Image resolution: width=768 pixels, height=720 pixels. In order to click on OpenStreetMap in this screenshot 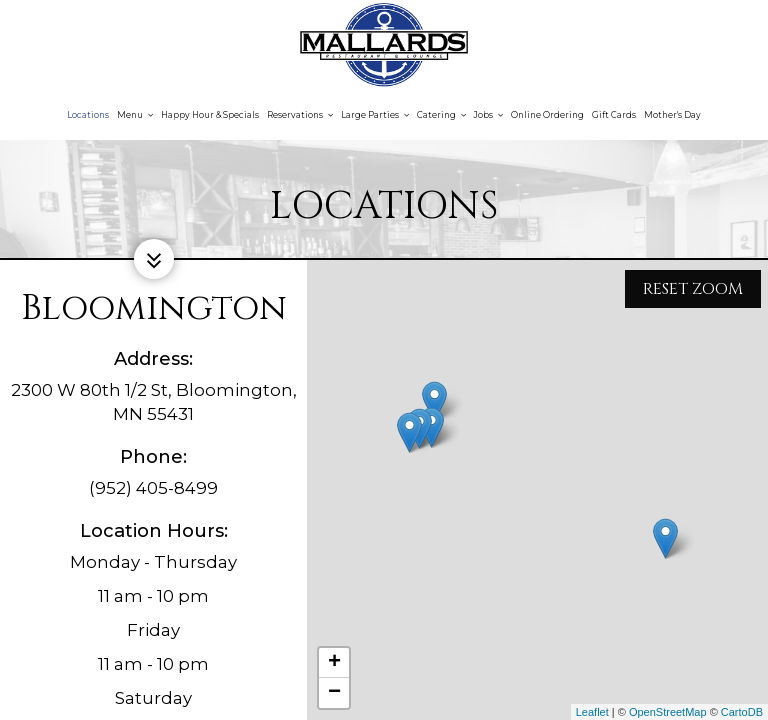, I will do `click(668, 712)`.